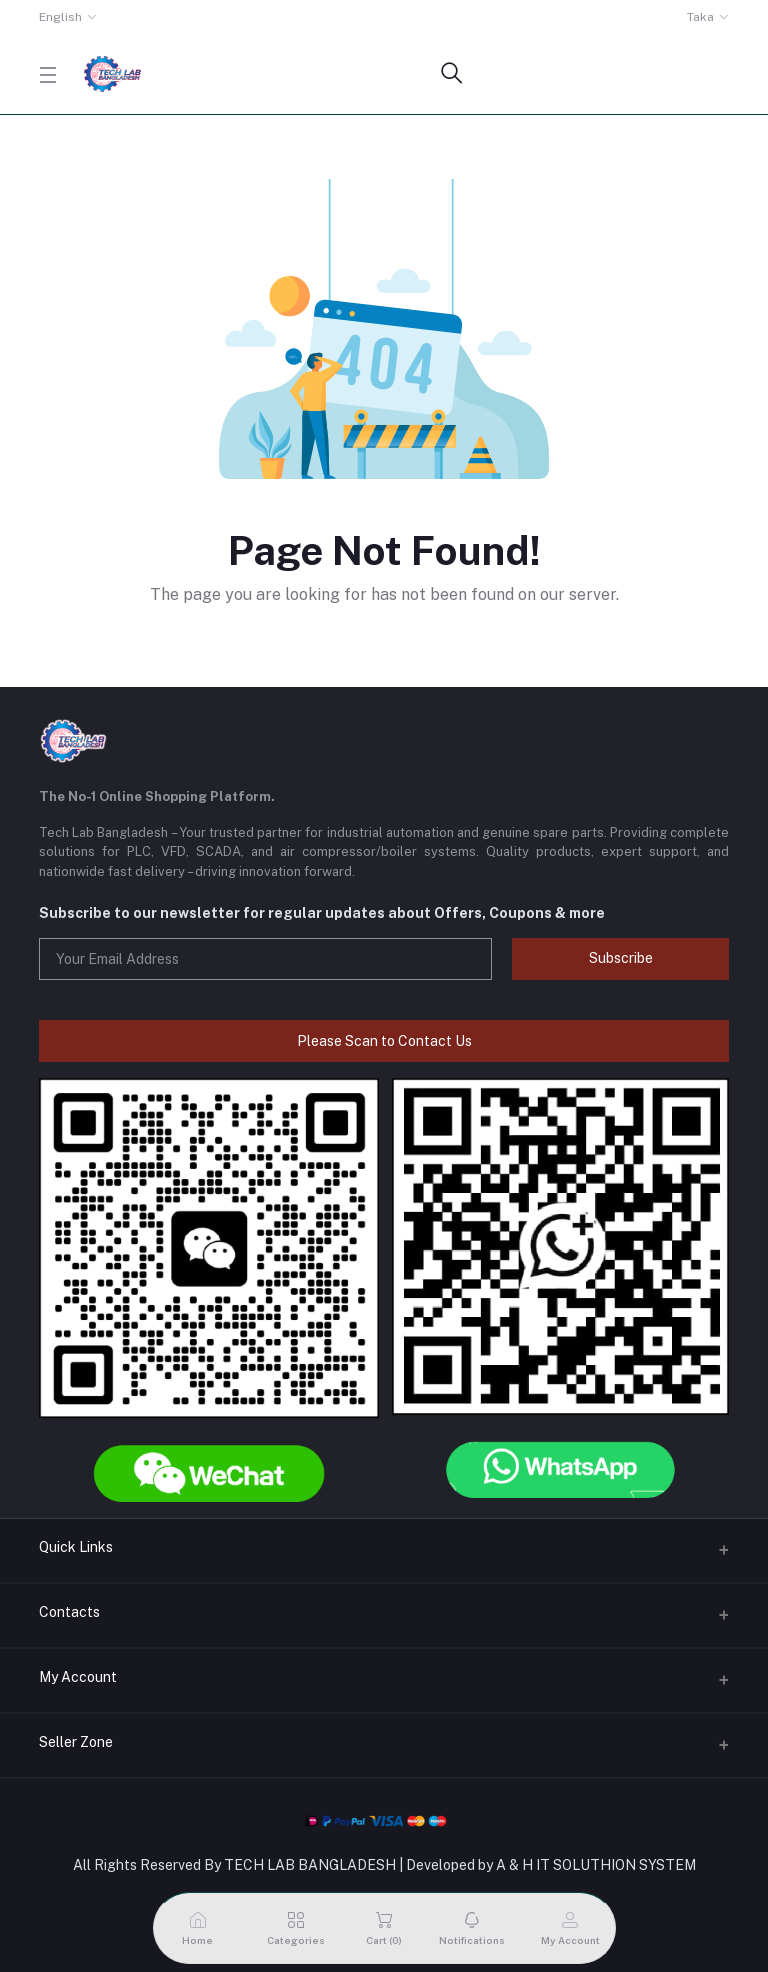  What do you see at coordinates (621, 958) in the screenshot?
I see `Subscribe` at bounding box center [621, 958].